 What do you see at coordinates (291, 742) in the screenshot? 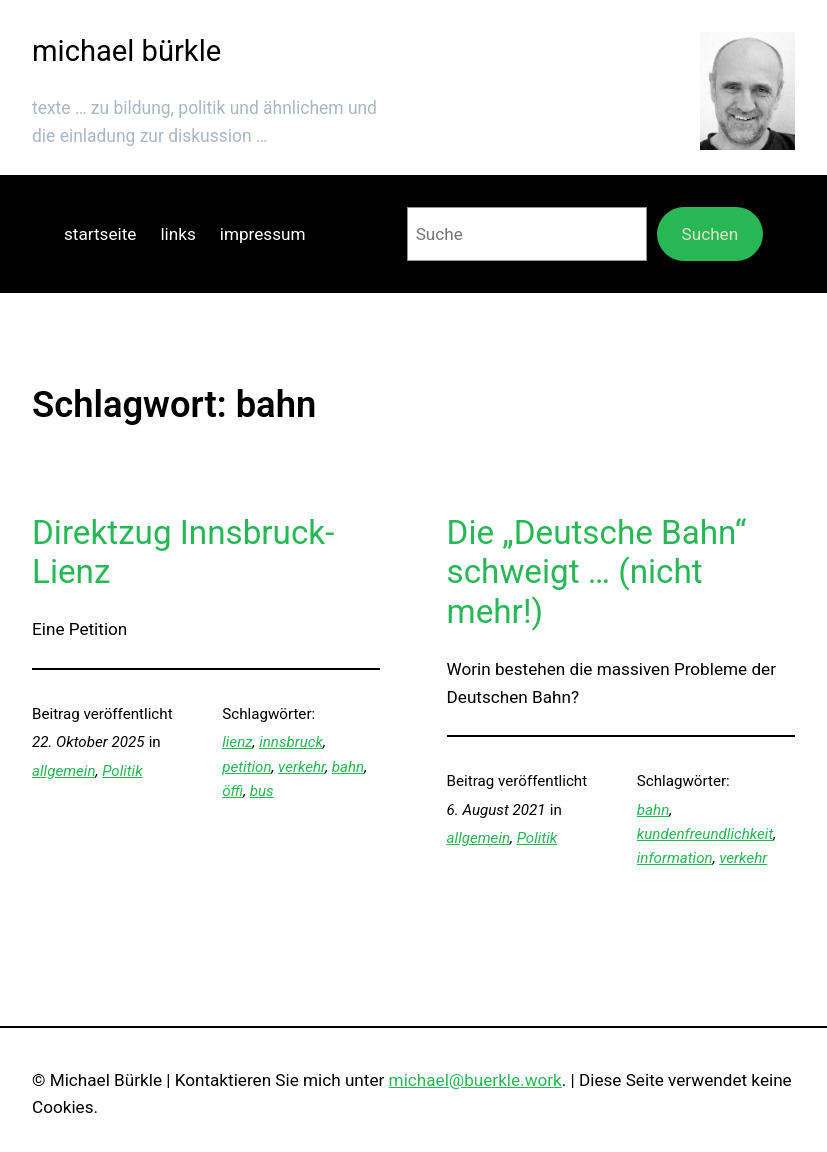
I see `innsbruck` at bounding box center [291, 742].